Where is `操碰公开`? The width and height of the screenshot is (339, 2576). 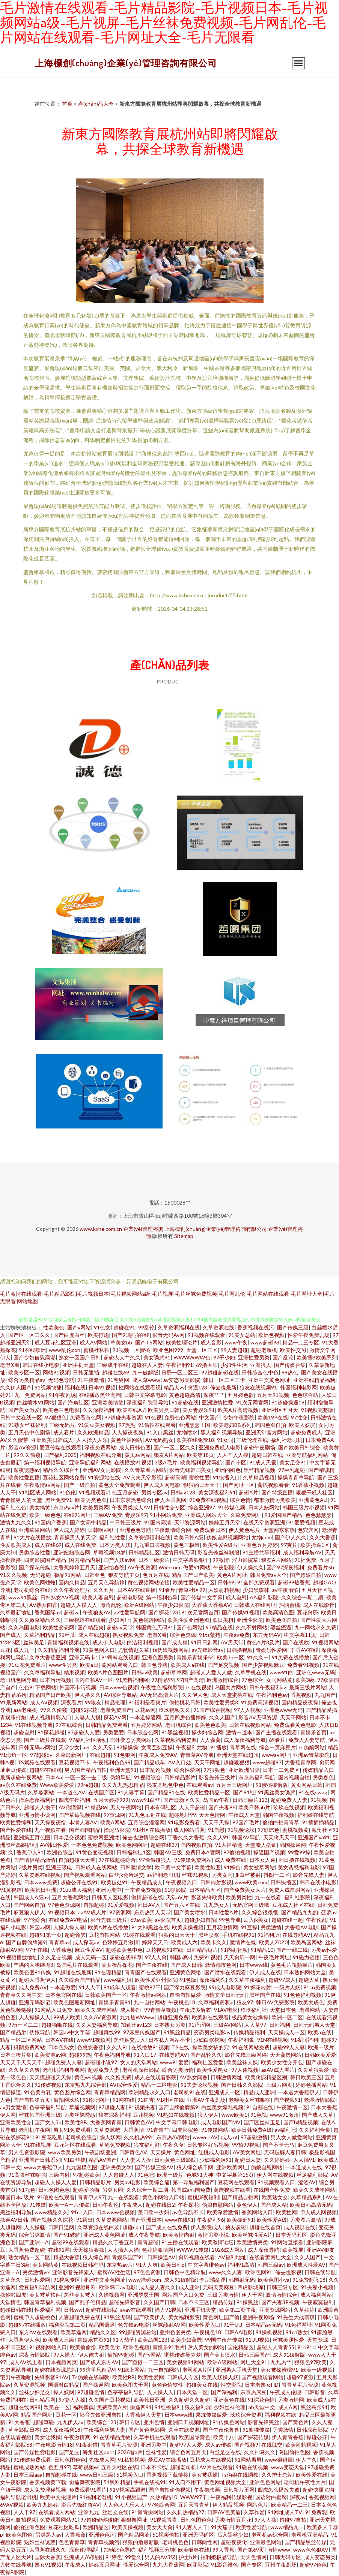 操碰公开 is located at coordinates (316, 2437).